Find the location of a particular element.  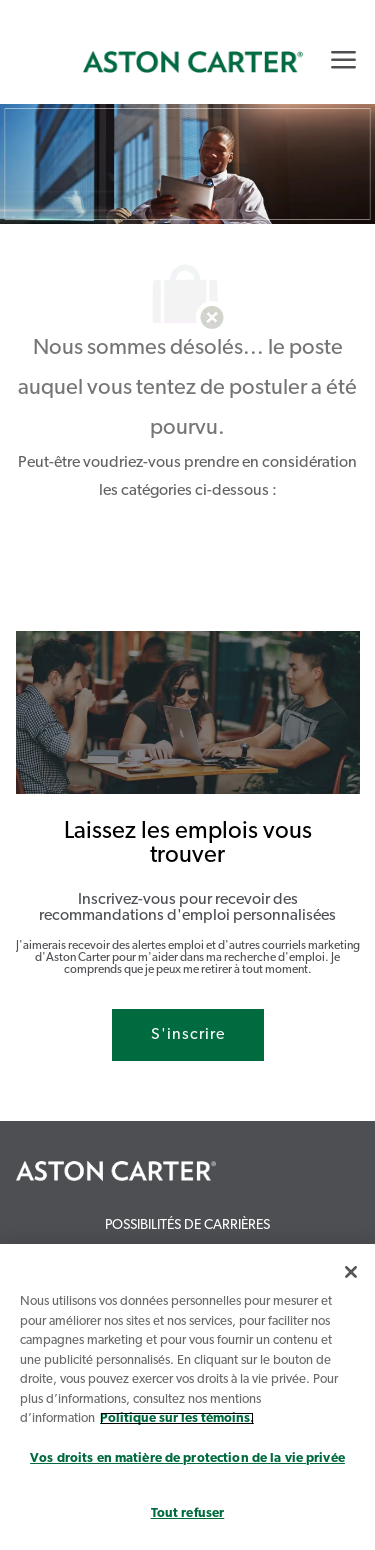

[Fermer] is located at coordinates (351, 1272).